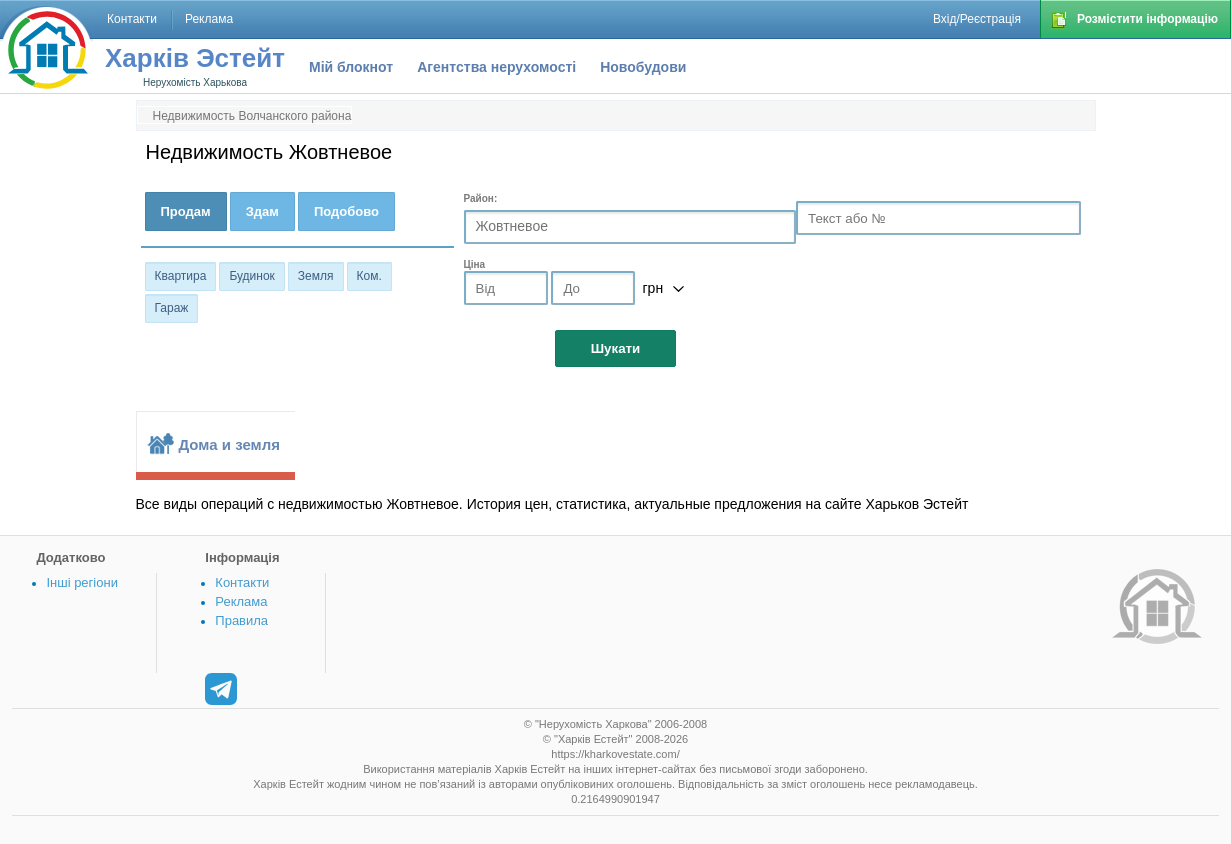 The height and width of the screenshot is (844, 1231). Describe the element at coordinates (195, 58) in the screenshot. I see `Харків Эстейт` at that location.